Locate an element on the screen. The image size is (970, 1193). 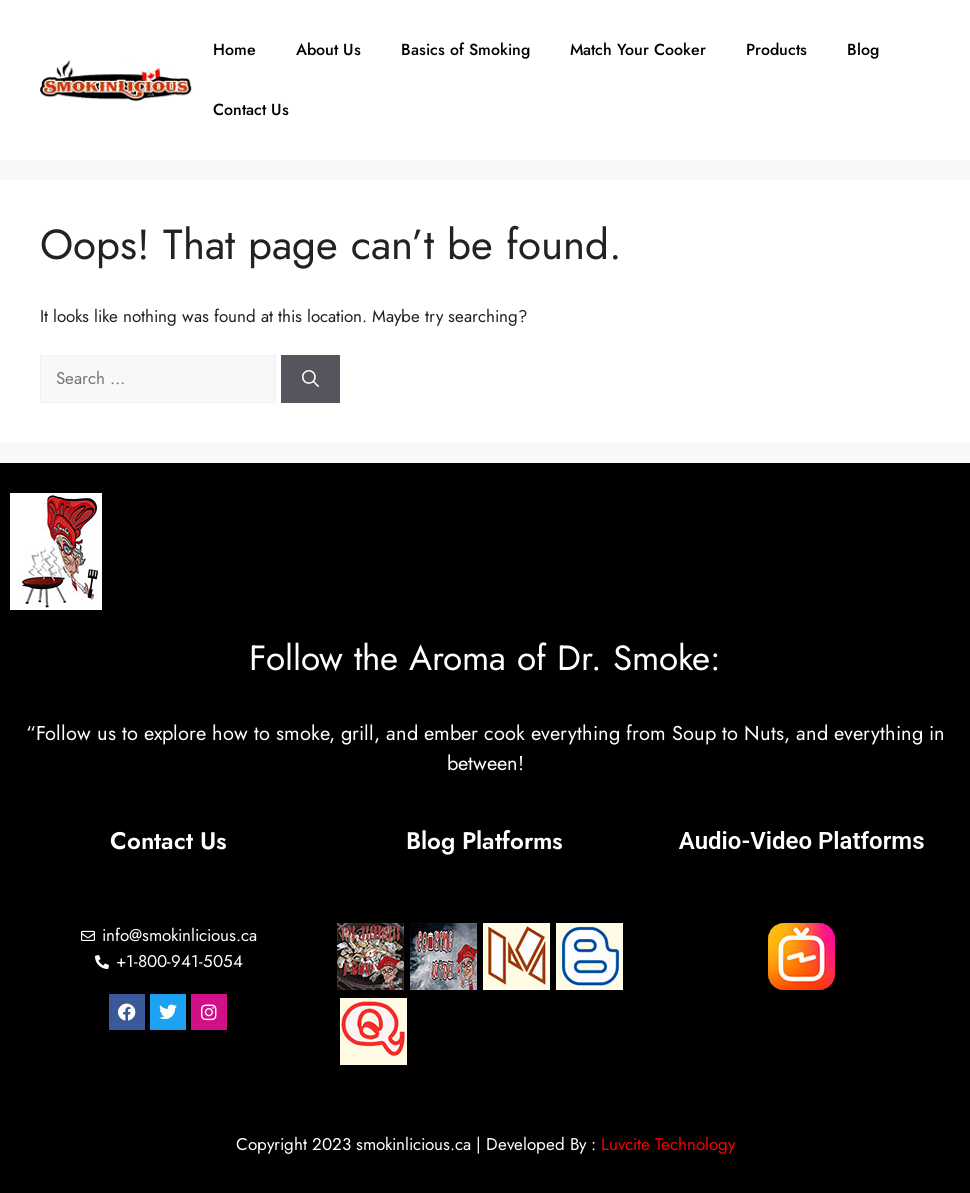
Home is located at coordinates (234, 49).